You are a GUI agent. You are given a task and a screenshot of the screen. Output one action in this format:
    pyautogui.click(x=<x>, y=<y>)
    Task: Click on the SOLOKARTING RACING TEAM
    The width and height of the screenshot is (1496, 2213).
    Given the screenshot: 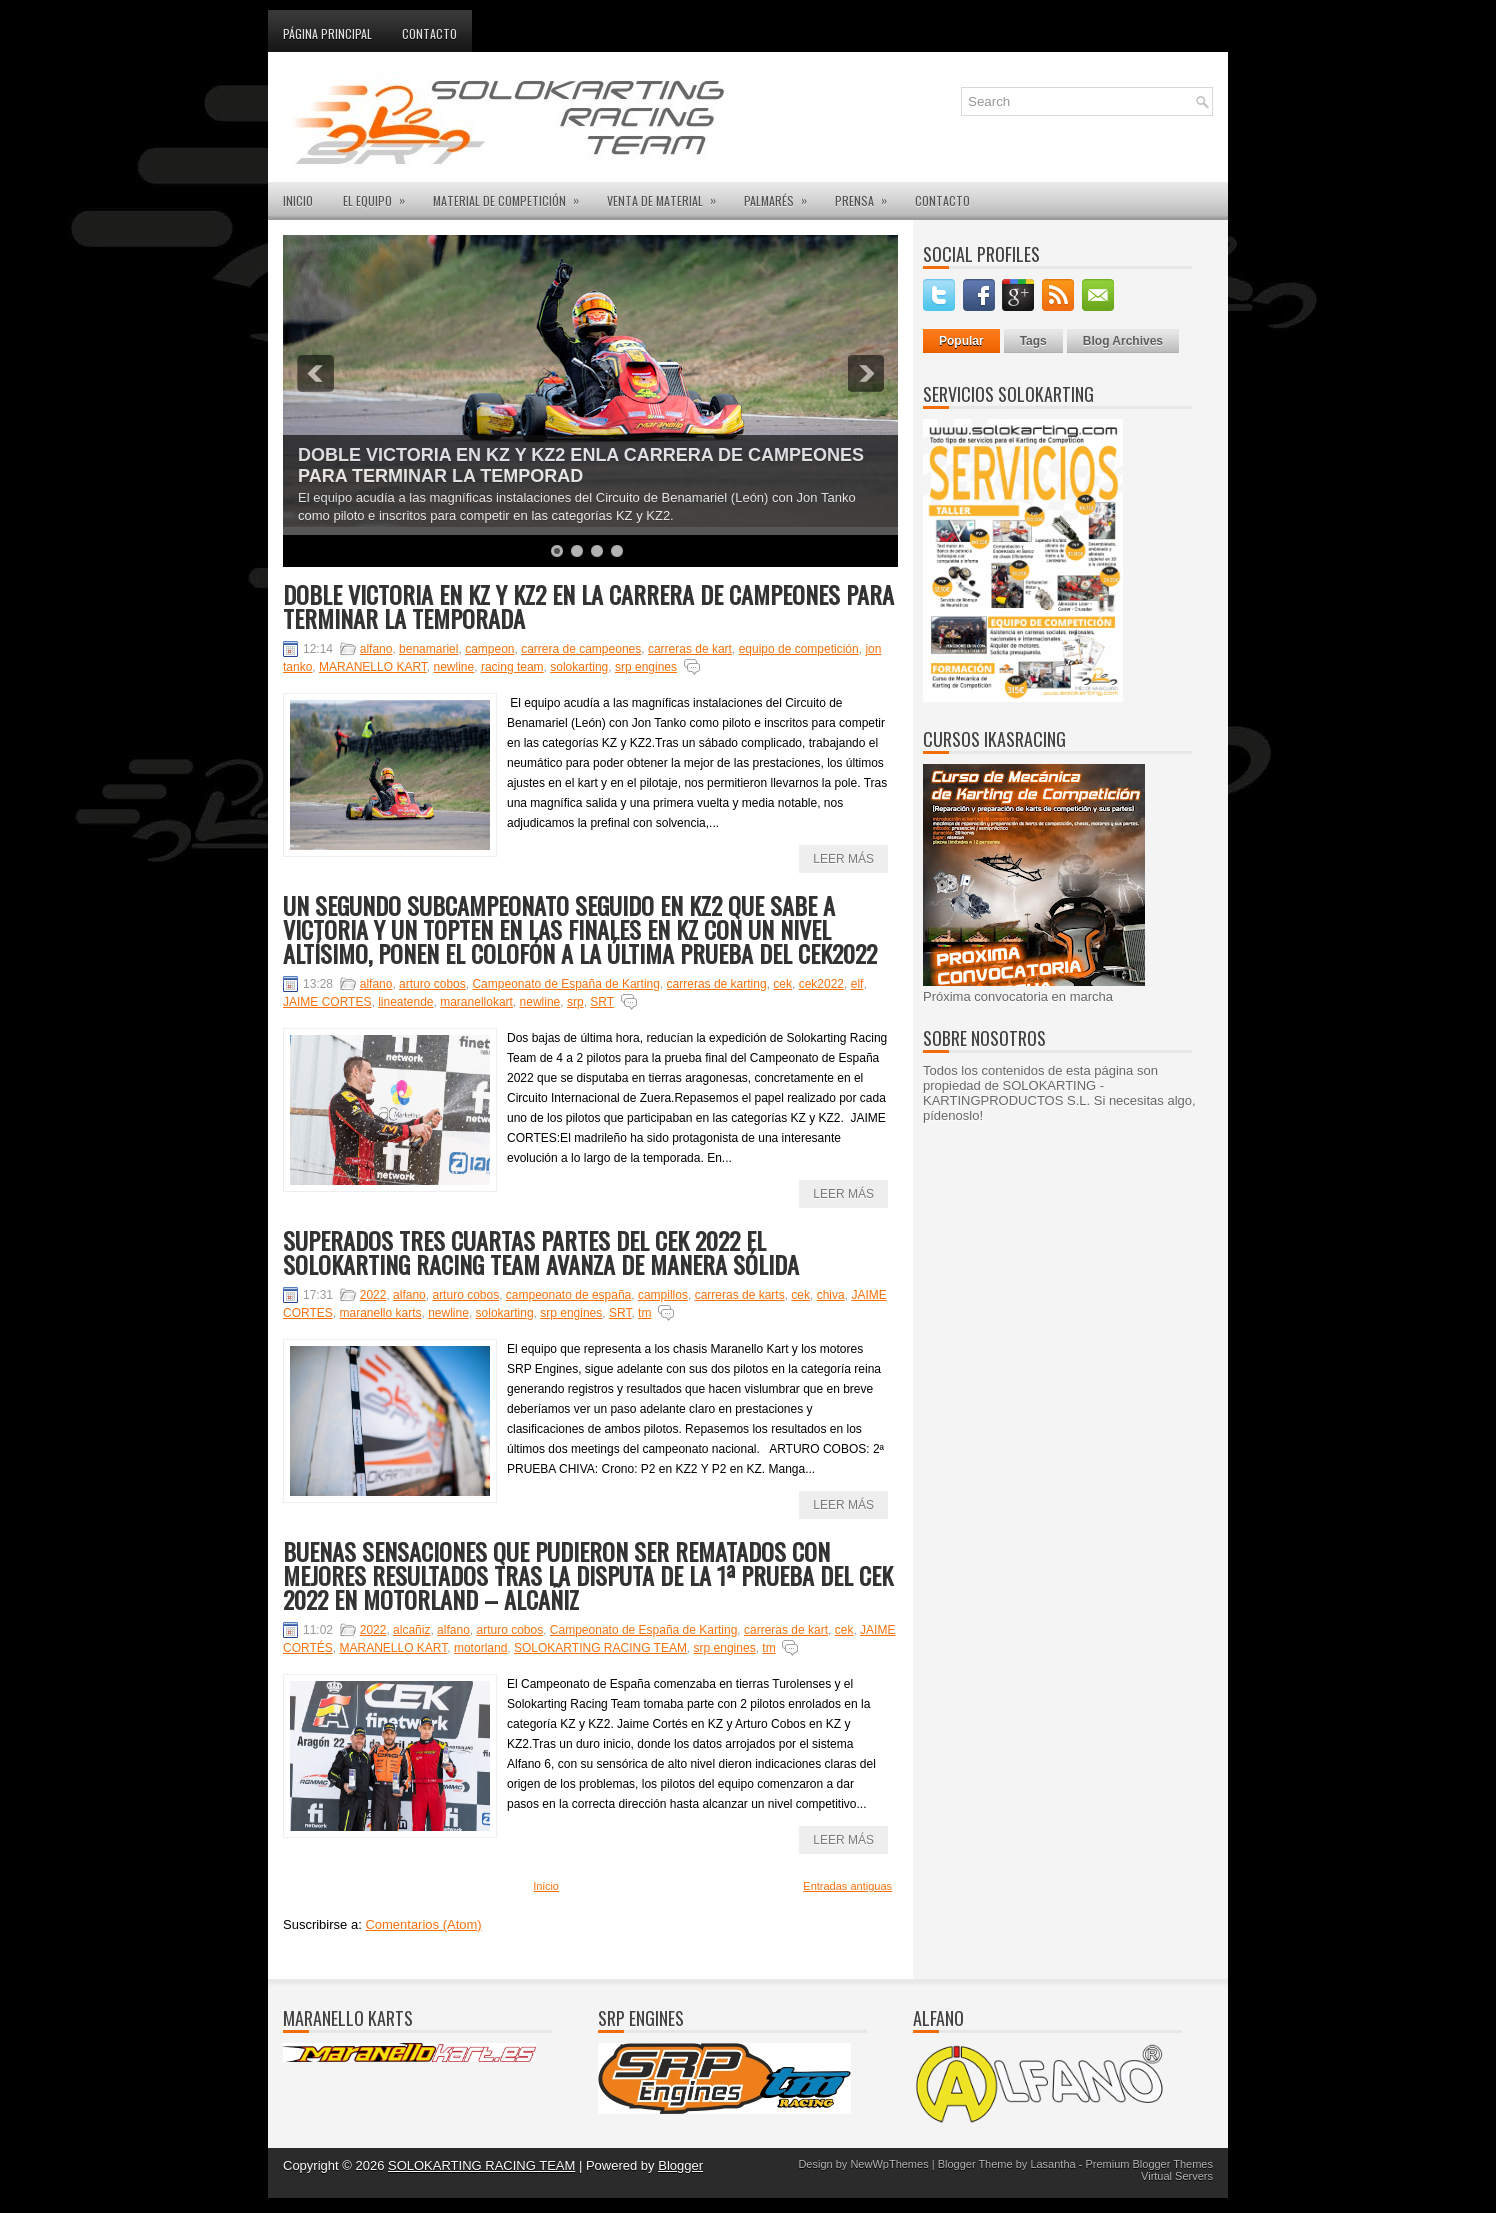 What is the action you would take?
    pyautogui.click(x=600, y=1648)
    